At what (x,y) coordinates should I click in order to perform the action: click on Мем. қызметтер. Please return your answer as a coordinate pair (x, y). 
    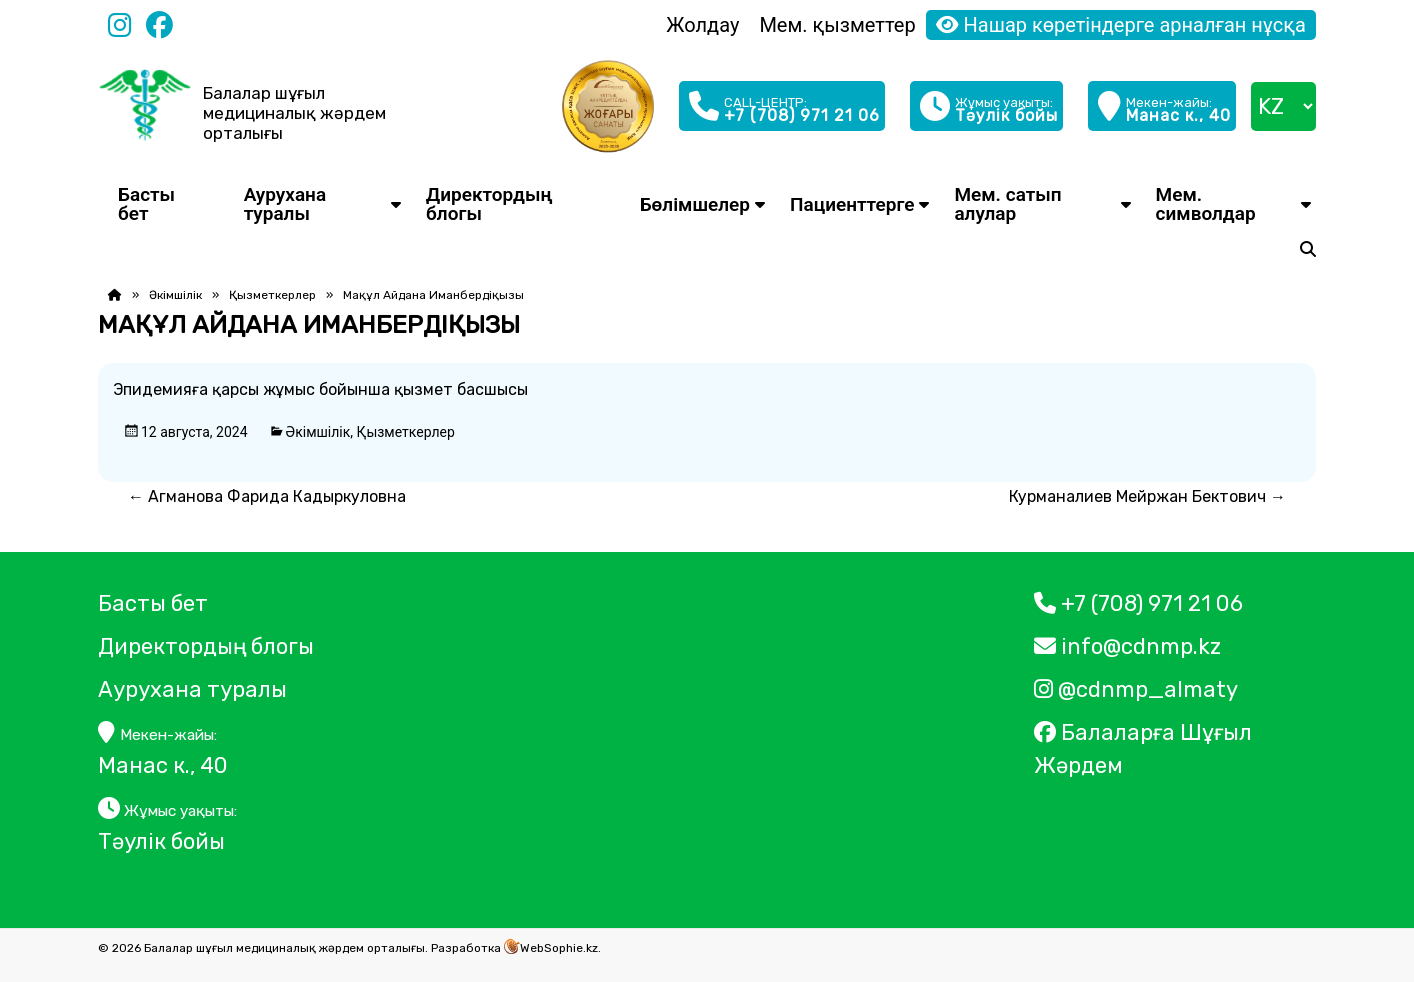
    Looking at the image, I should click on (837, 25).